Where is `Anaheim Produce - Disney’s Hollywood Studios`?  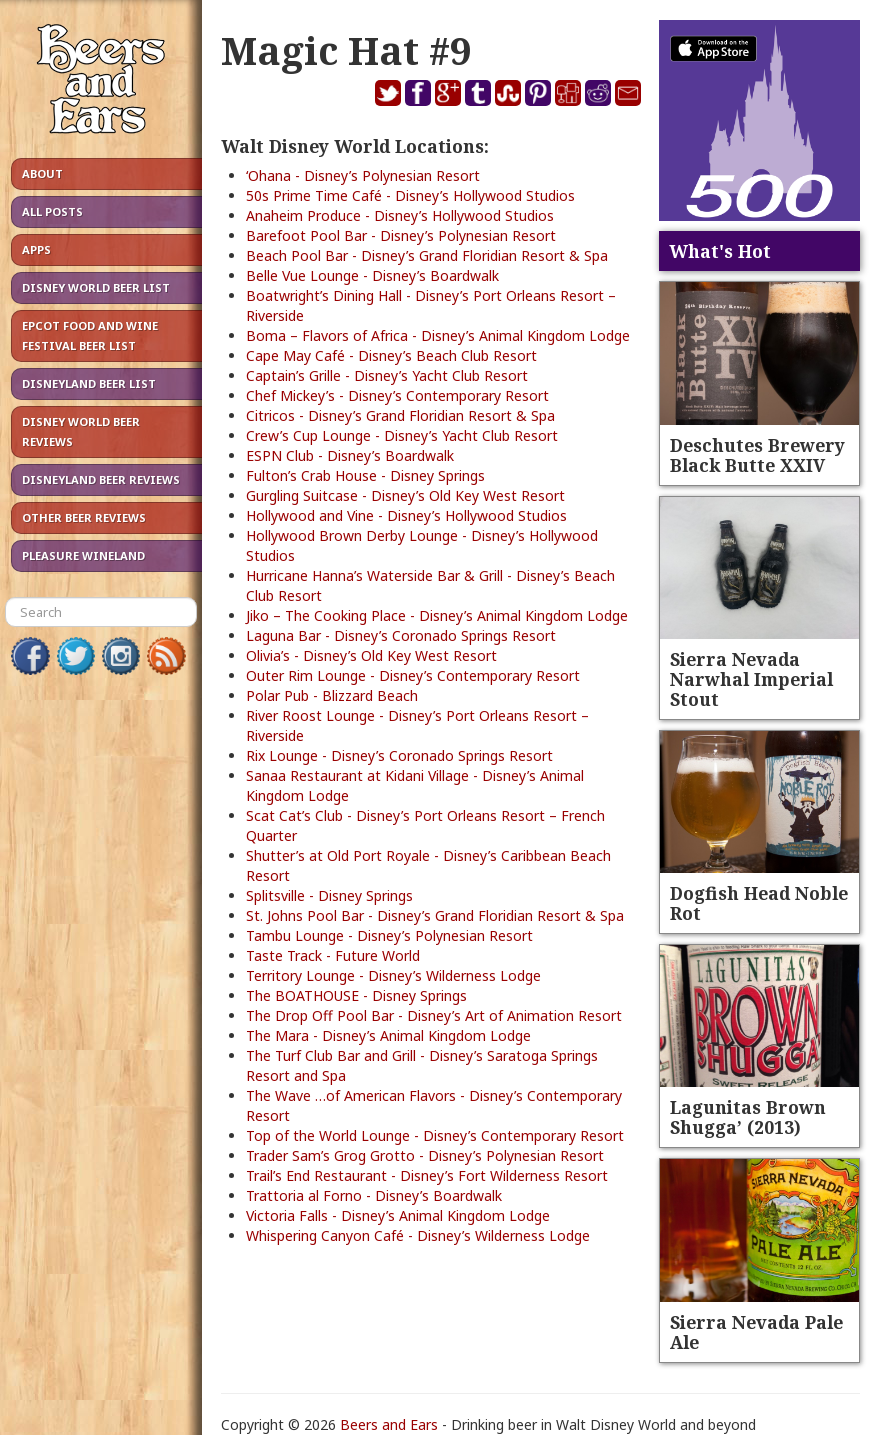
Anaheim Produce - Disney’s Hollywood Studios is located at coordinates (400, 215).